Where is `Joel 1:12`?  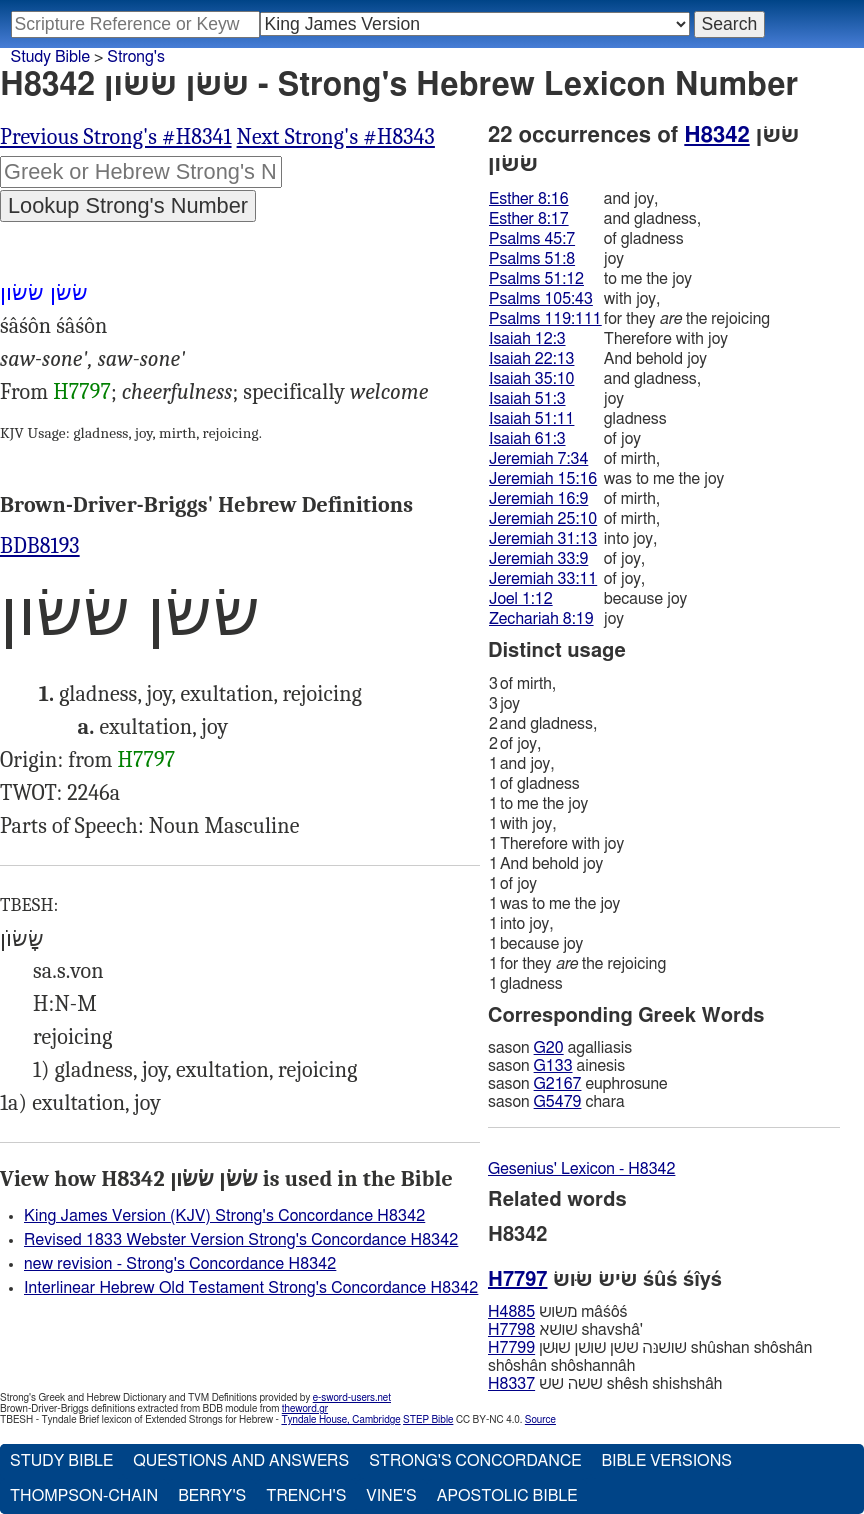
Joel 1:12 is located at coordinates (521, 599).